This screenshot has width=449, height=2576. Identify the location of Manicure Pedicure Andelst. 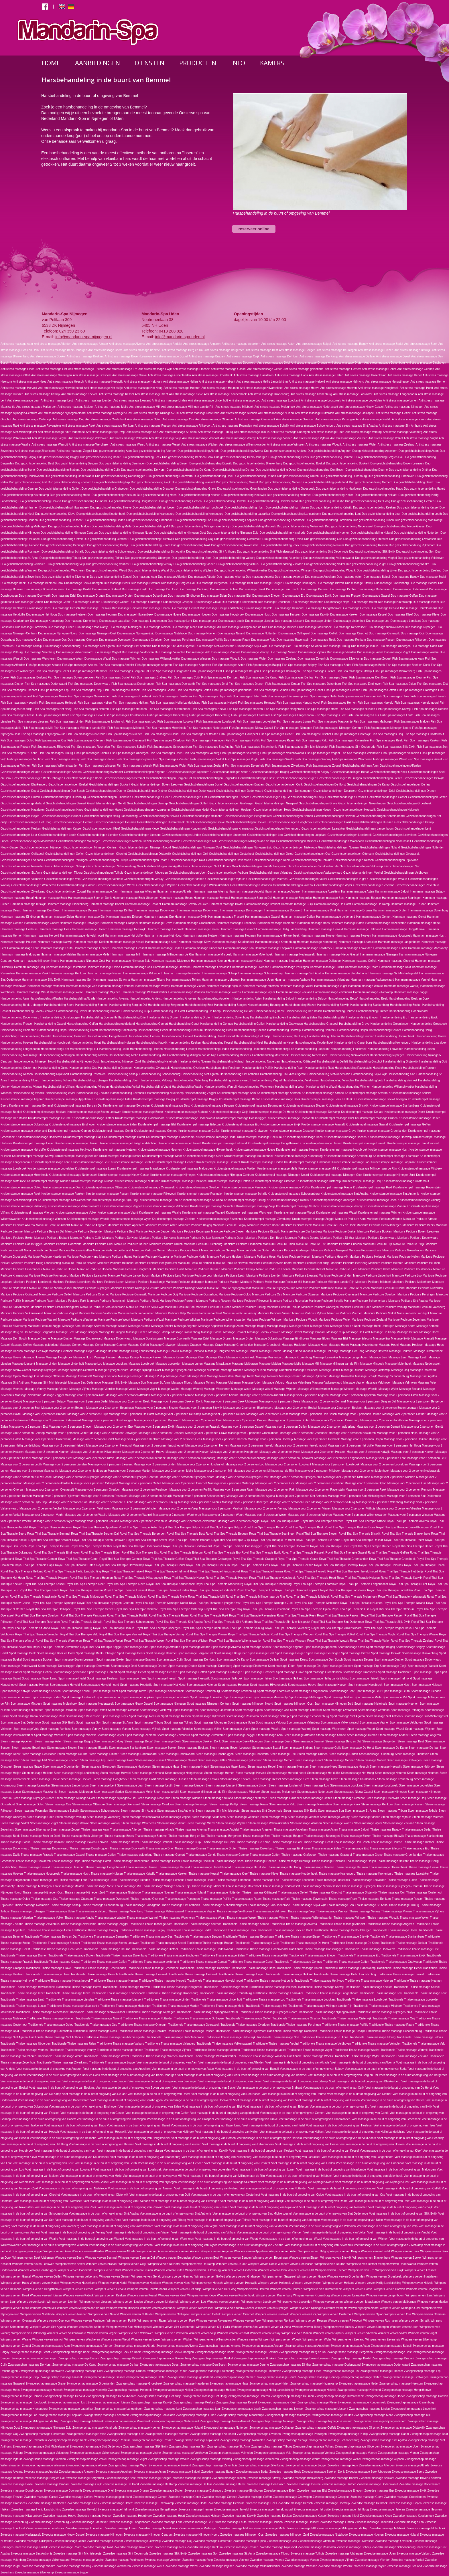
(53, 1225).